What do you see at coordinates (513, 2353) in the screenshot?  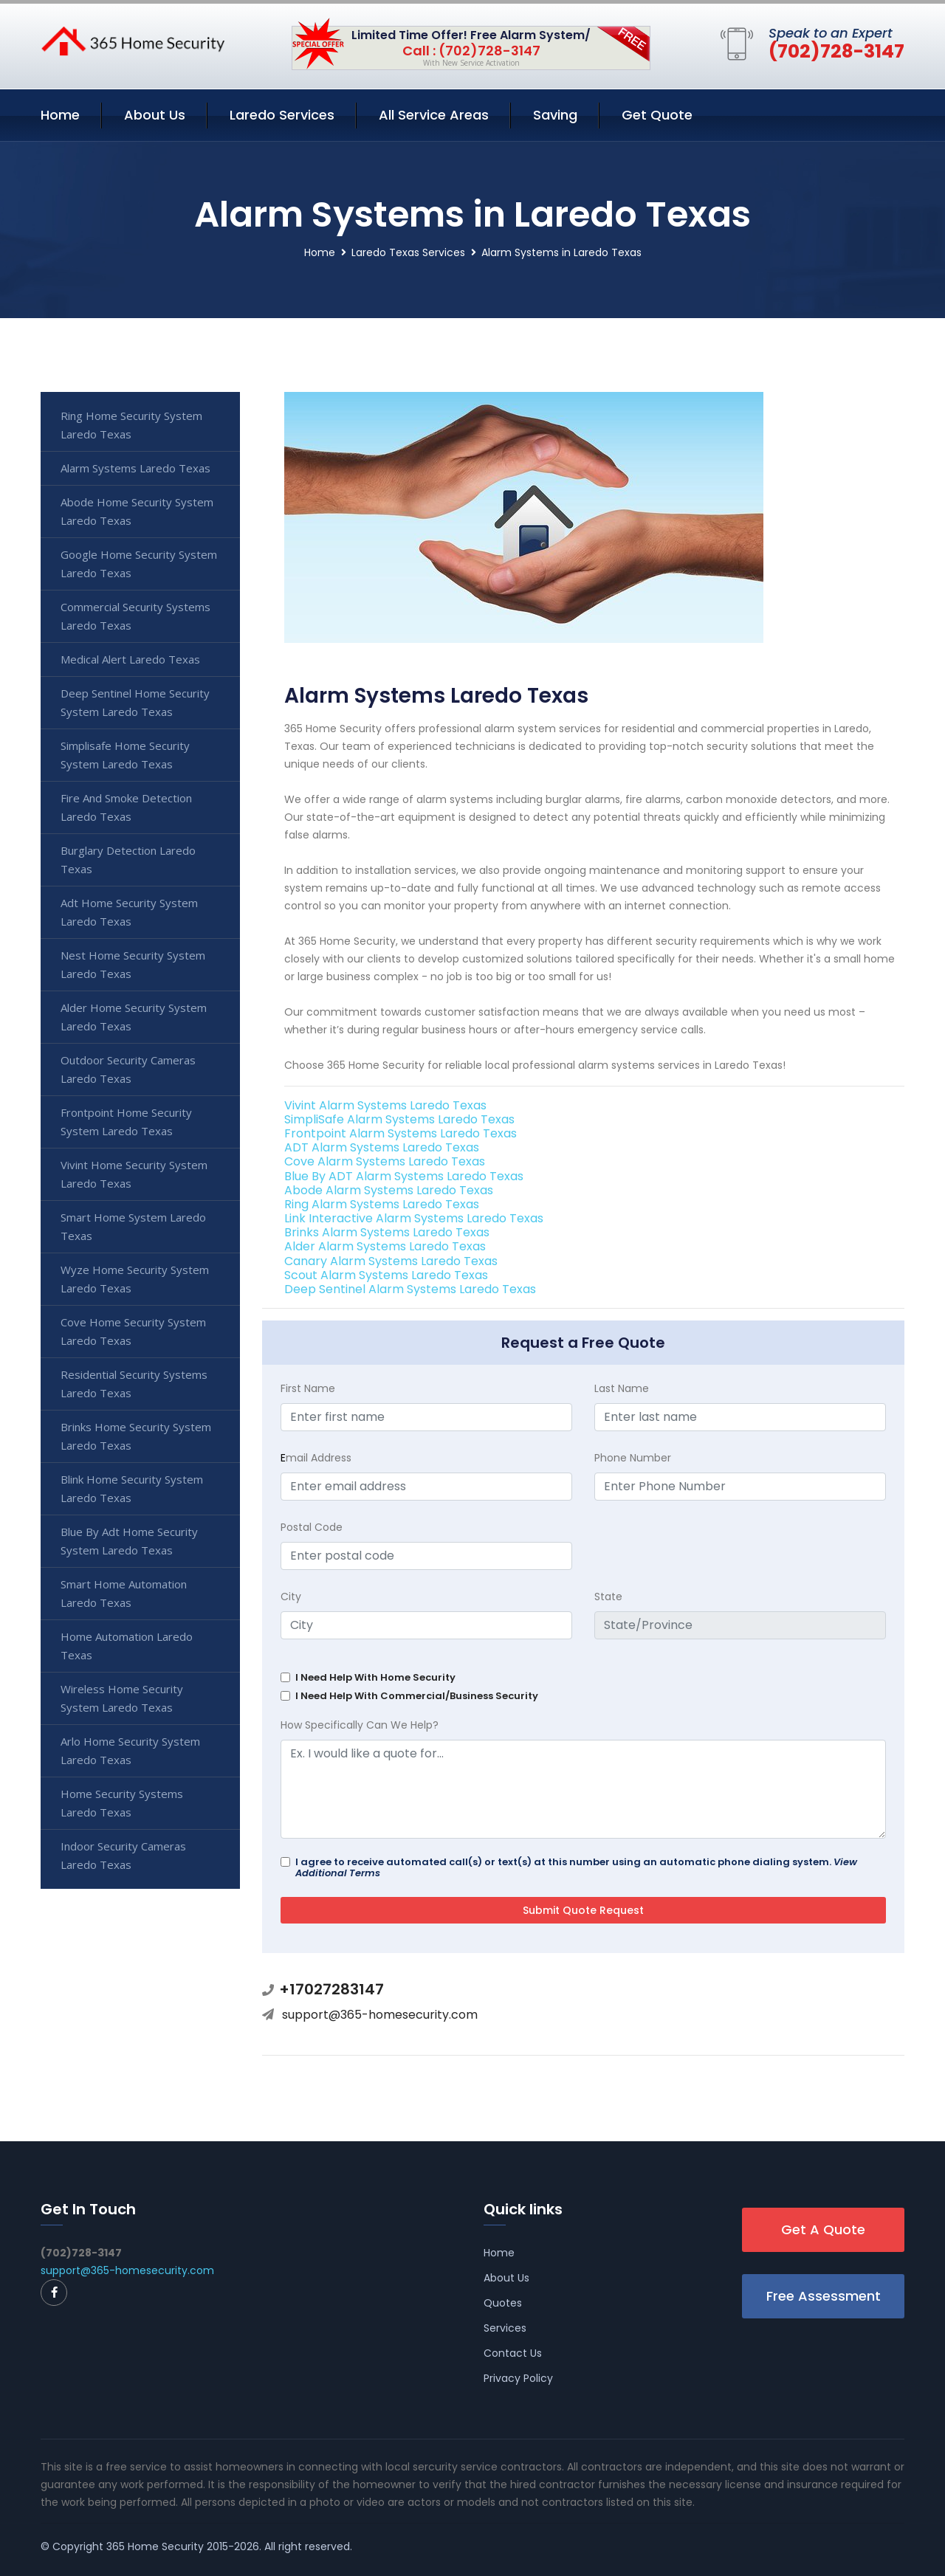 I see `Contact Us` at bounding box center [513, 2353].